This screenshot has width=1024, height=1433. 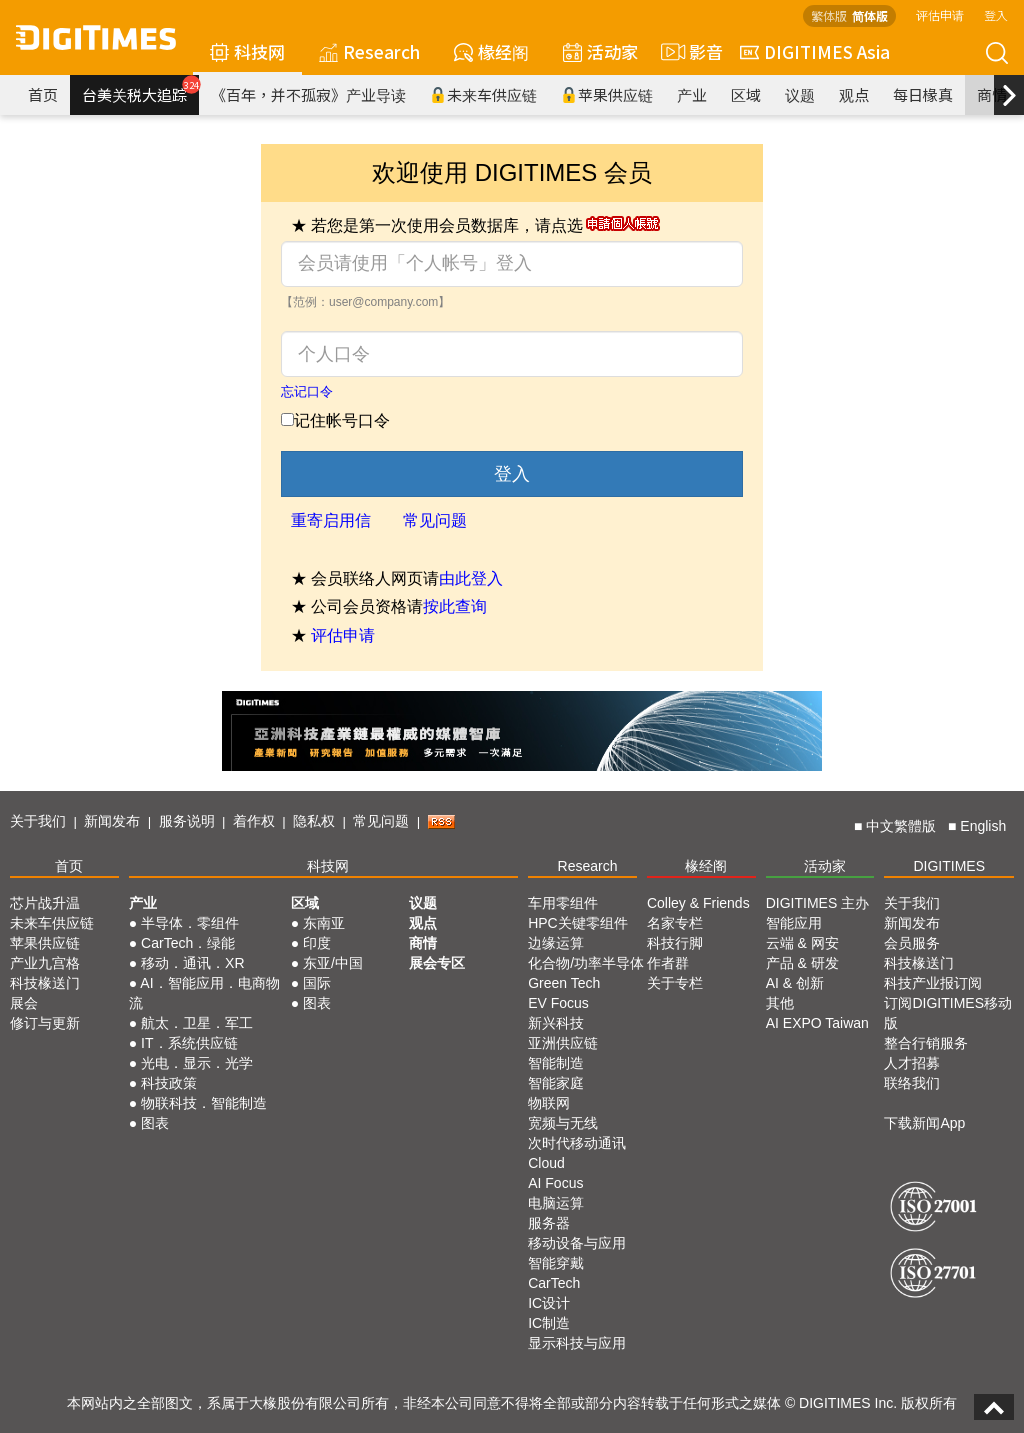 I want to click on 椽经阁, so click(x=491, y=51).